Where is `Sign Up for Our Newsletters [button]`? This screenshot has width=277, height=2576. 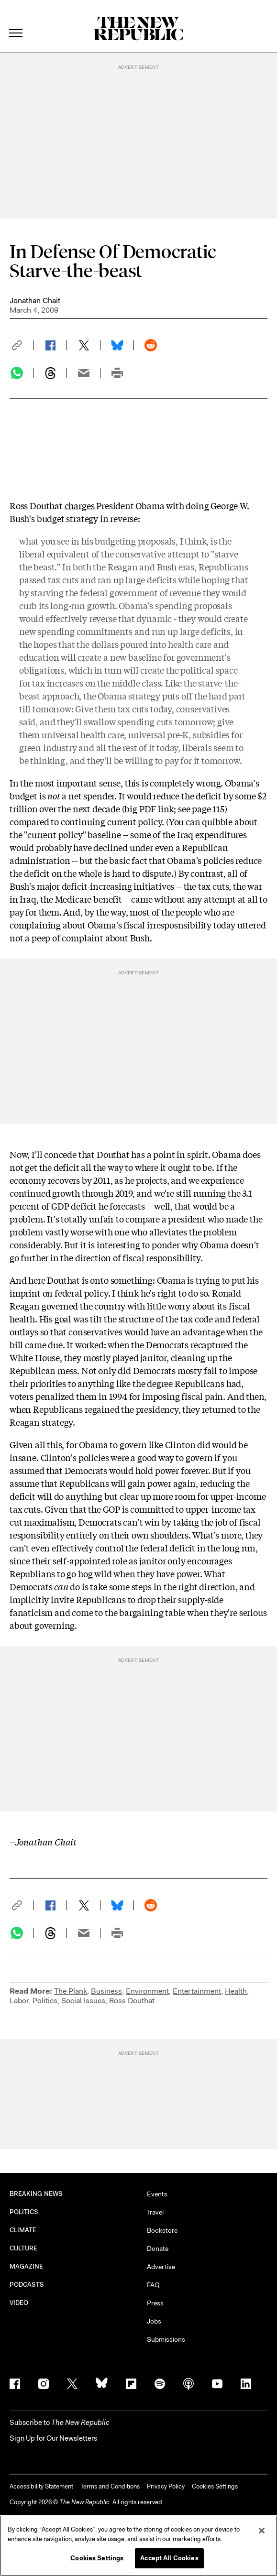 Sign Up for Our Newsletters [button] is located at coordinates (53, 2438).